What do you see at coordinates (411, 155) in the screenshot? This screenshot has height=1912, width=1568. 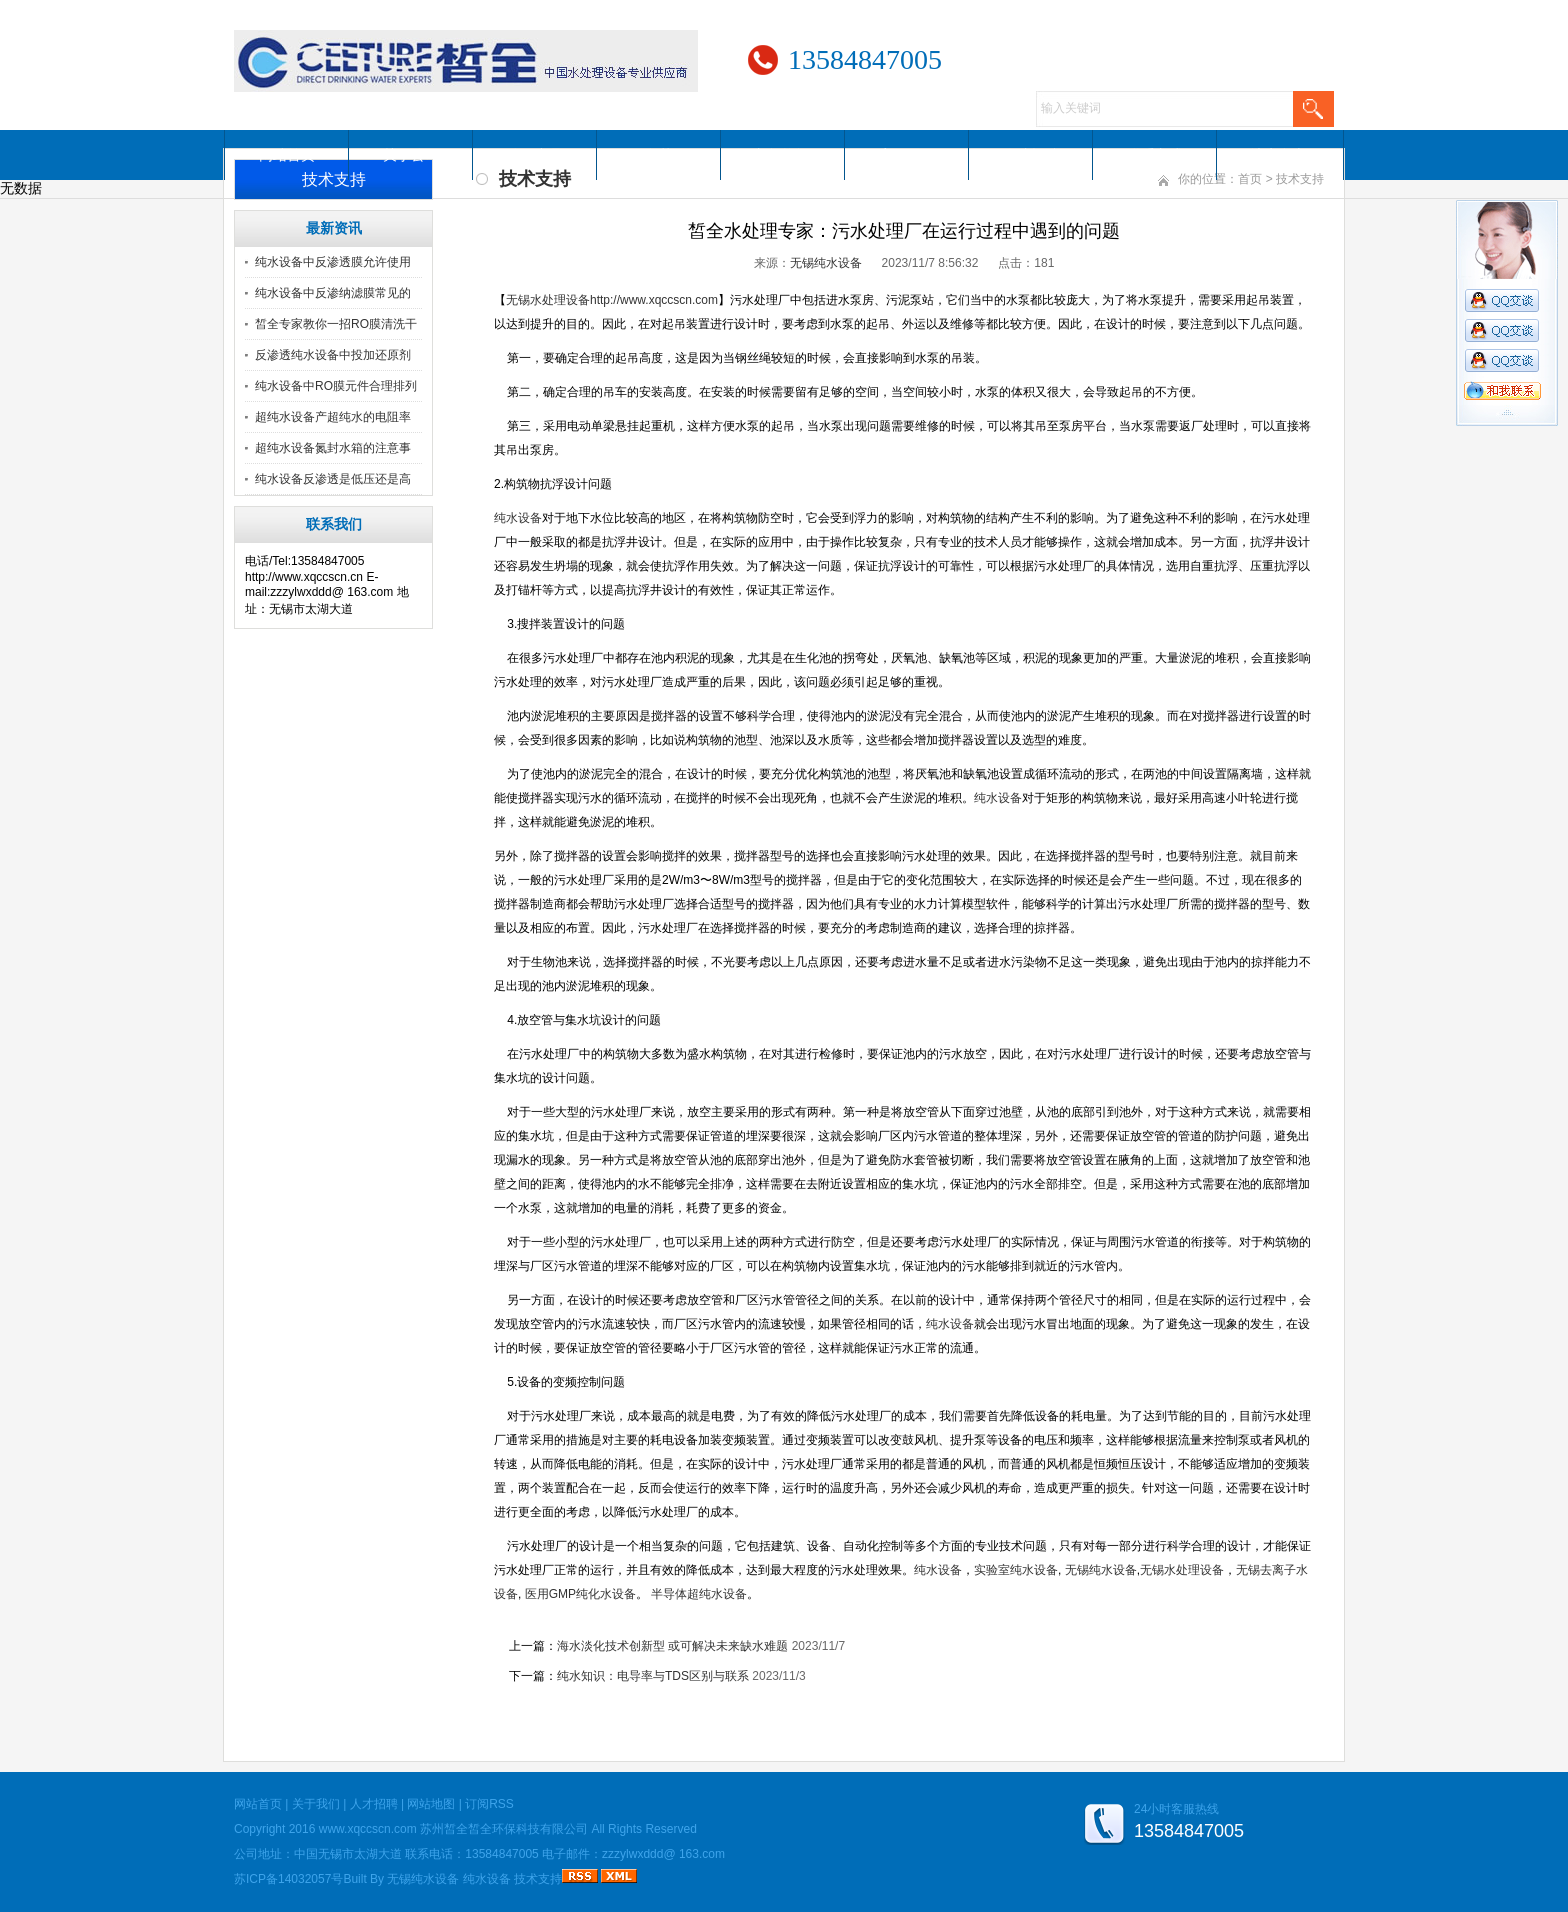 I see `关于公司` at bounding box center [411, 155].